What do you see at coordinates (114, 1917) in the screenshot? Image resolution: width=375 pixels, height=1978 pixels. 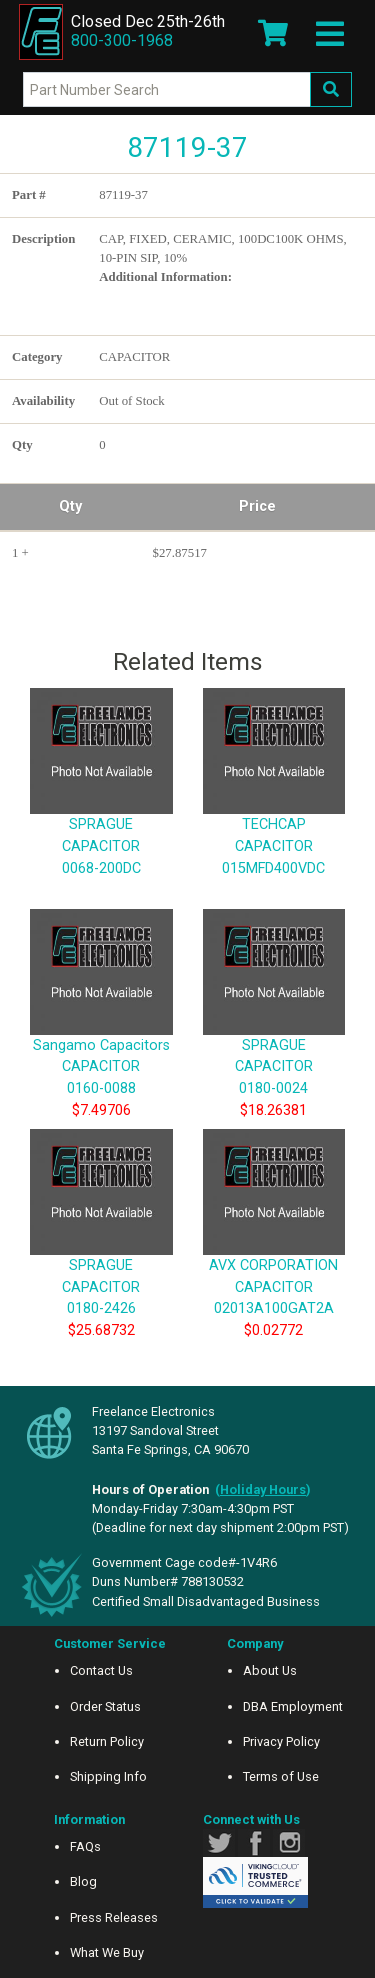 I see `Press Releases` at bounding box center [114, 1917].